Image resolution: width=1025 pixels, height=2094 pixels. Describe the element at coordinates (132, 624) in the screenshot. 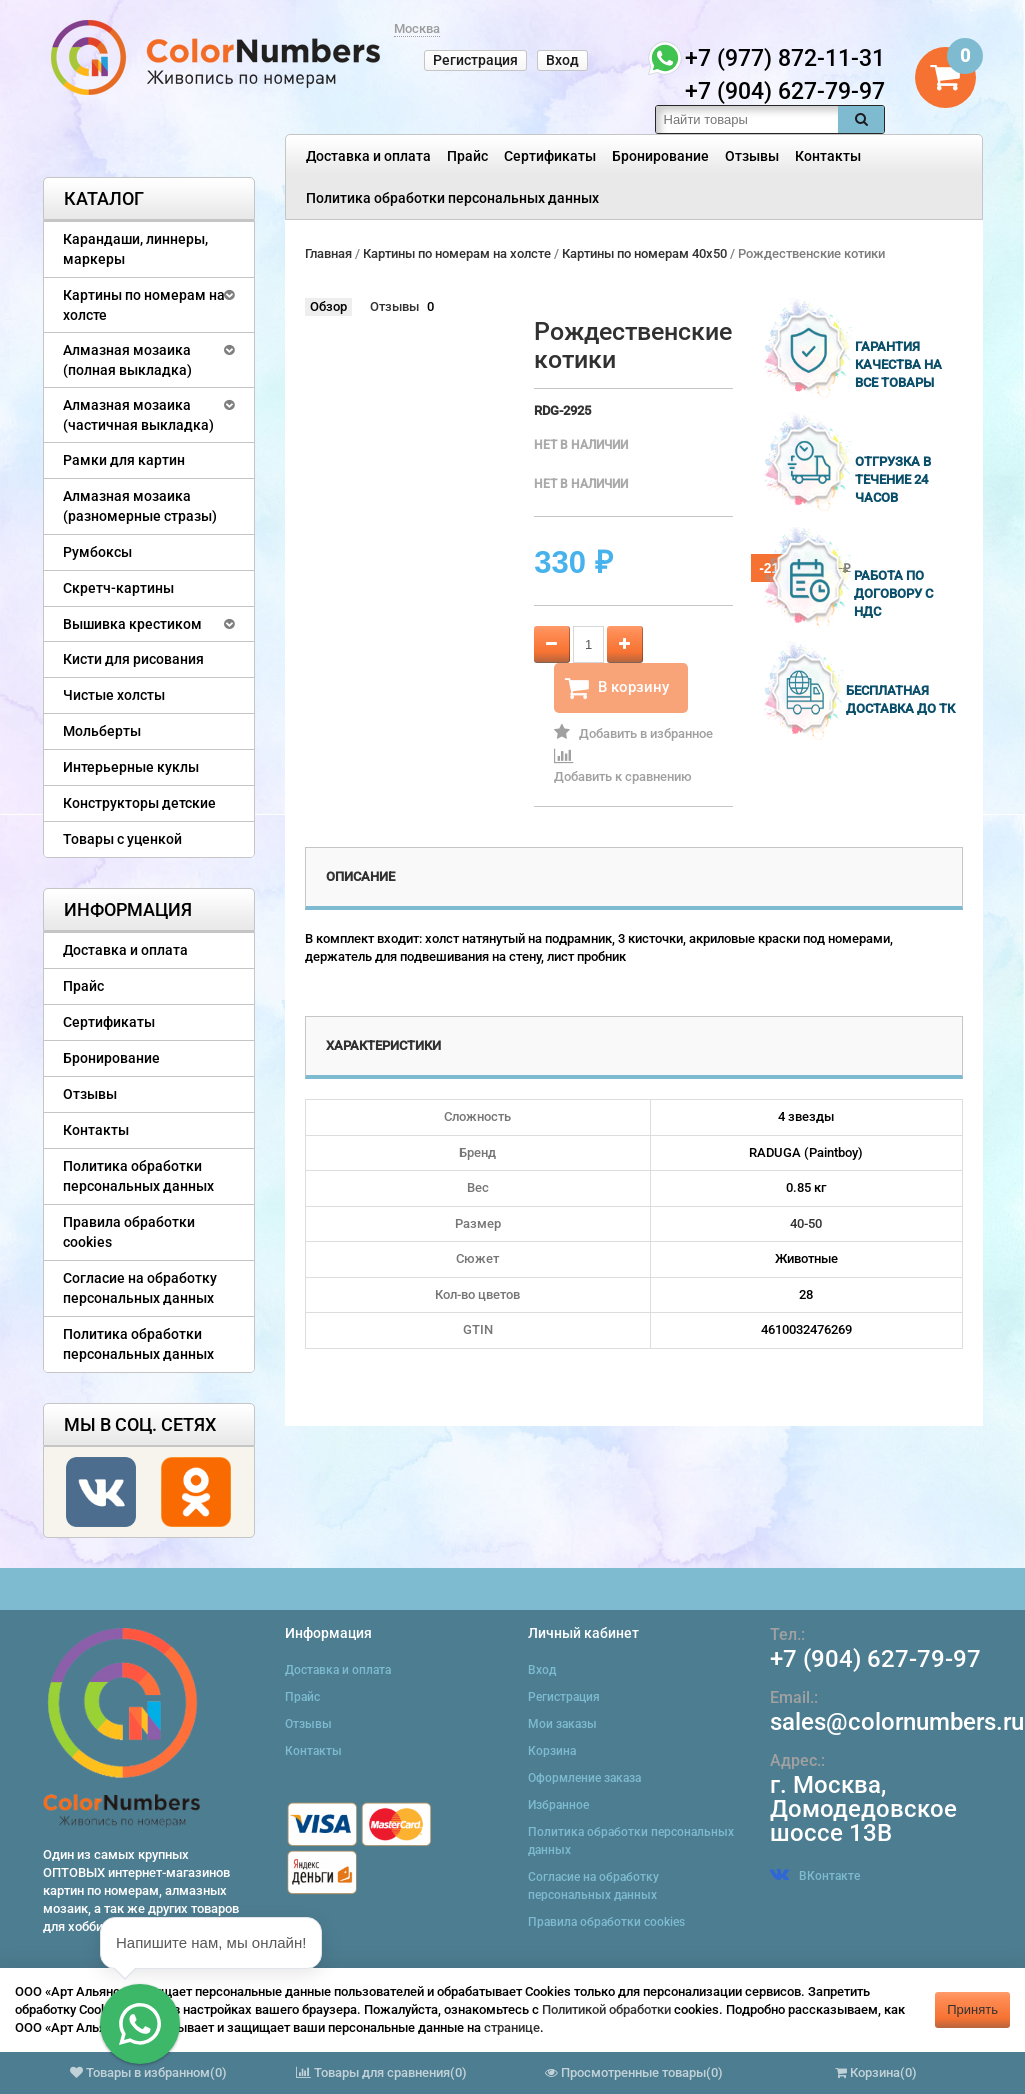

I see `Вышивка крестиком` at that location.